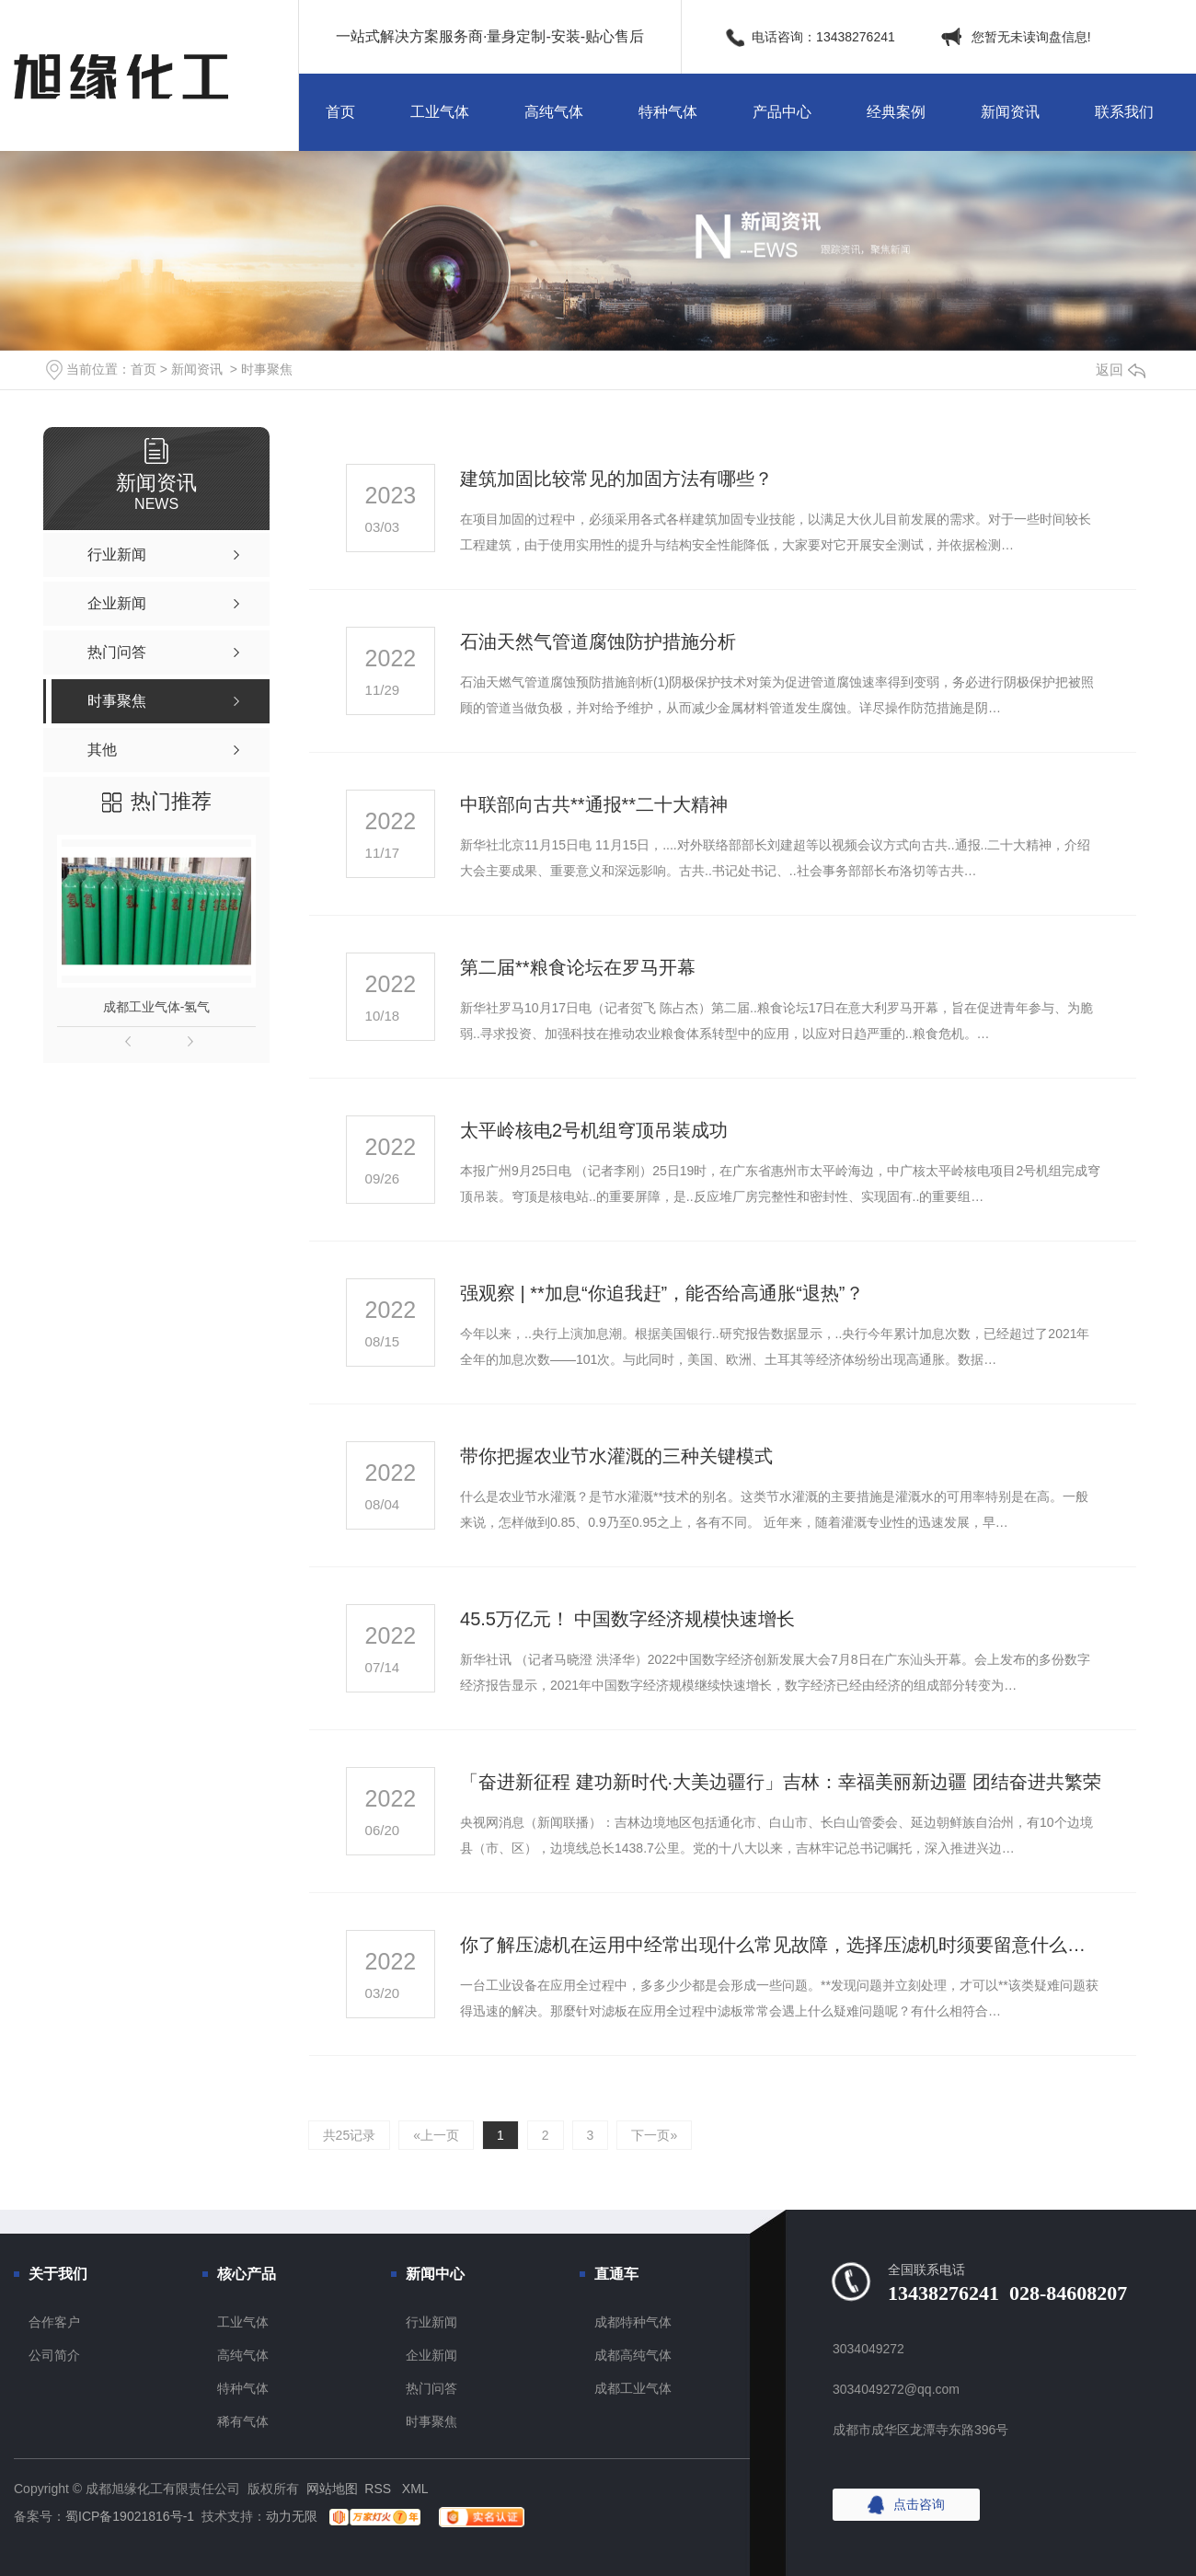 This screenshot has width=1196, height=2576. I want to click on 经典案例, so click(896, 112).